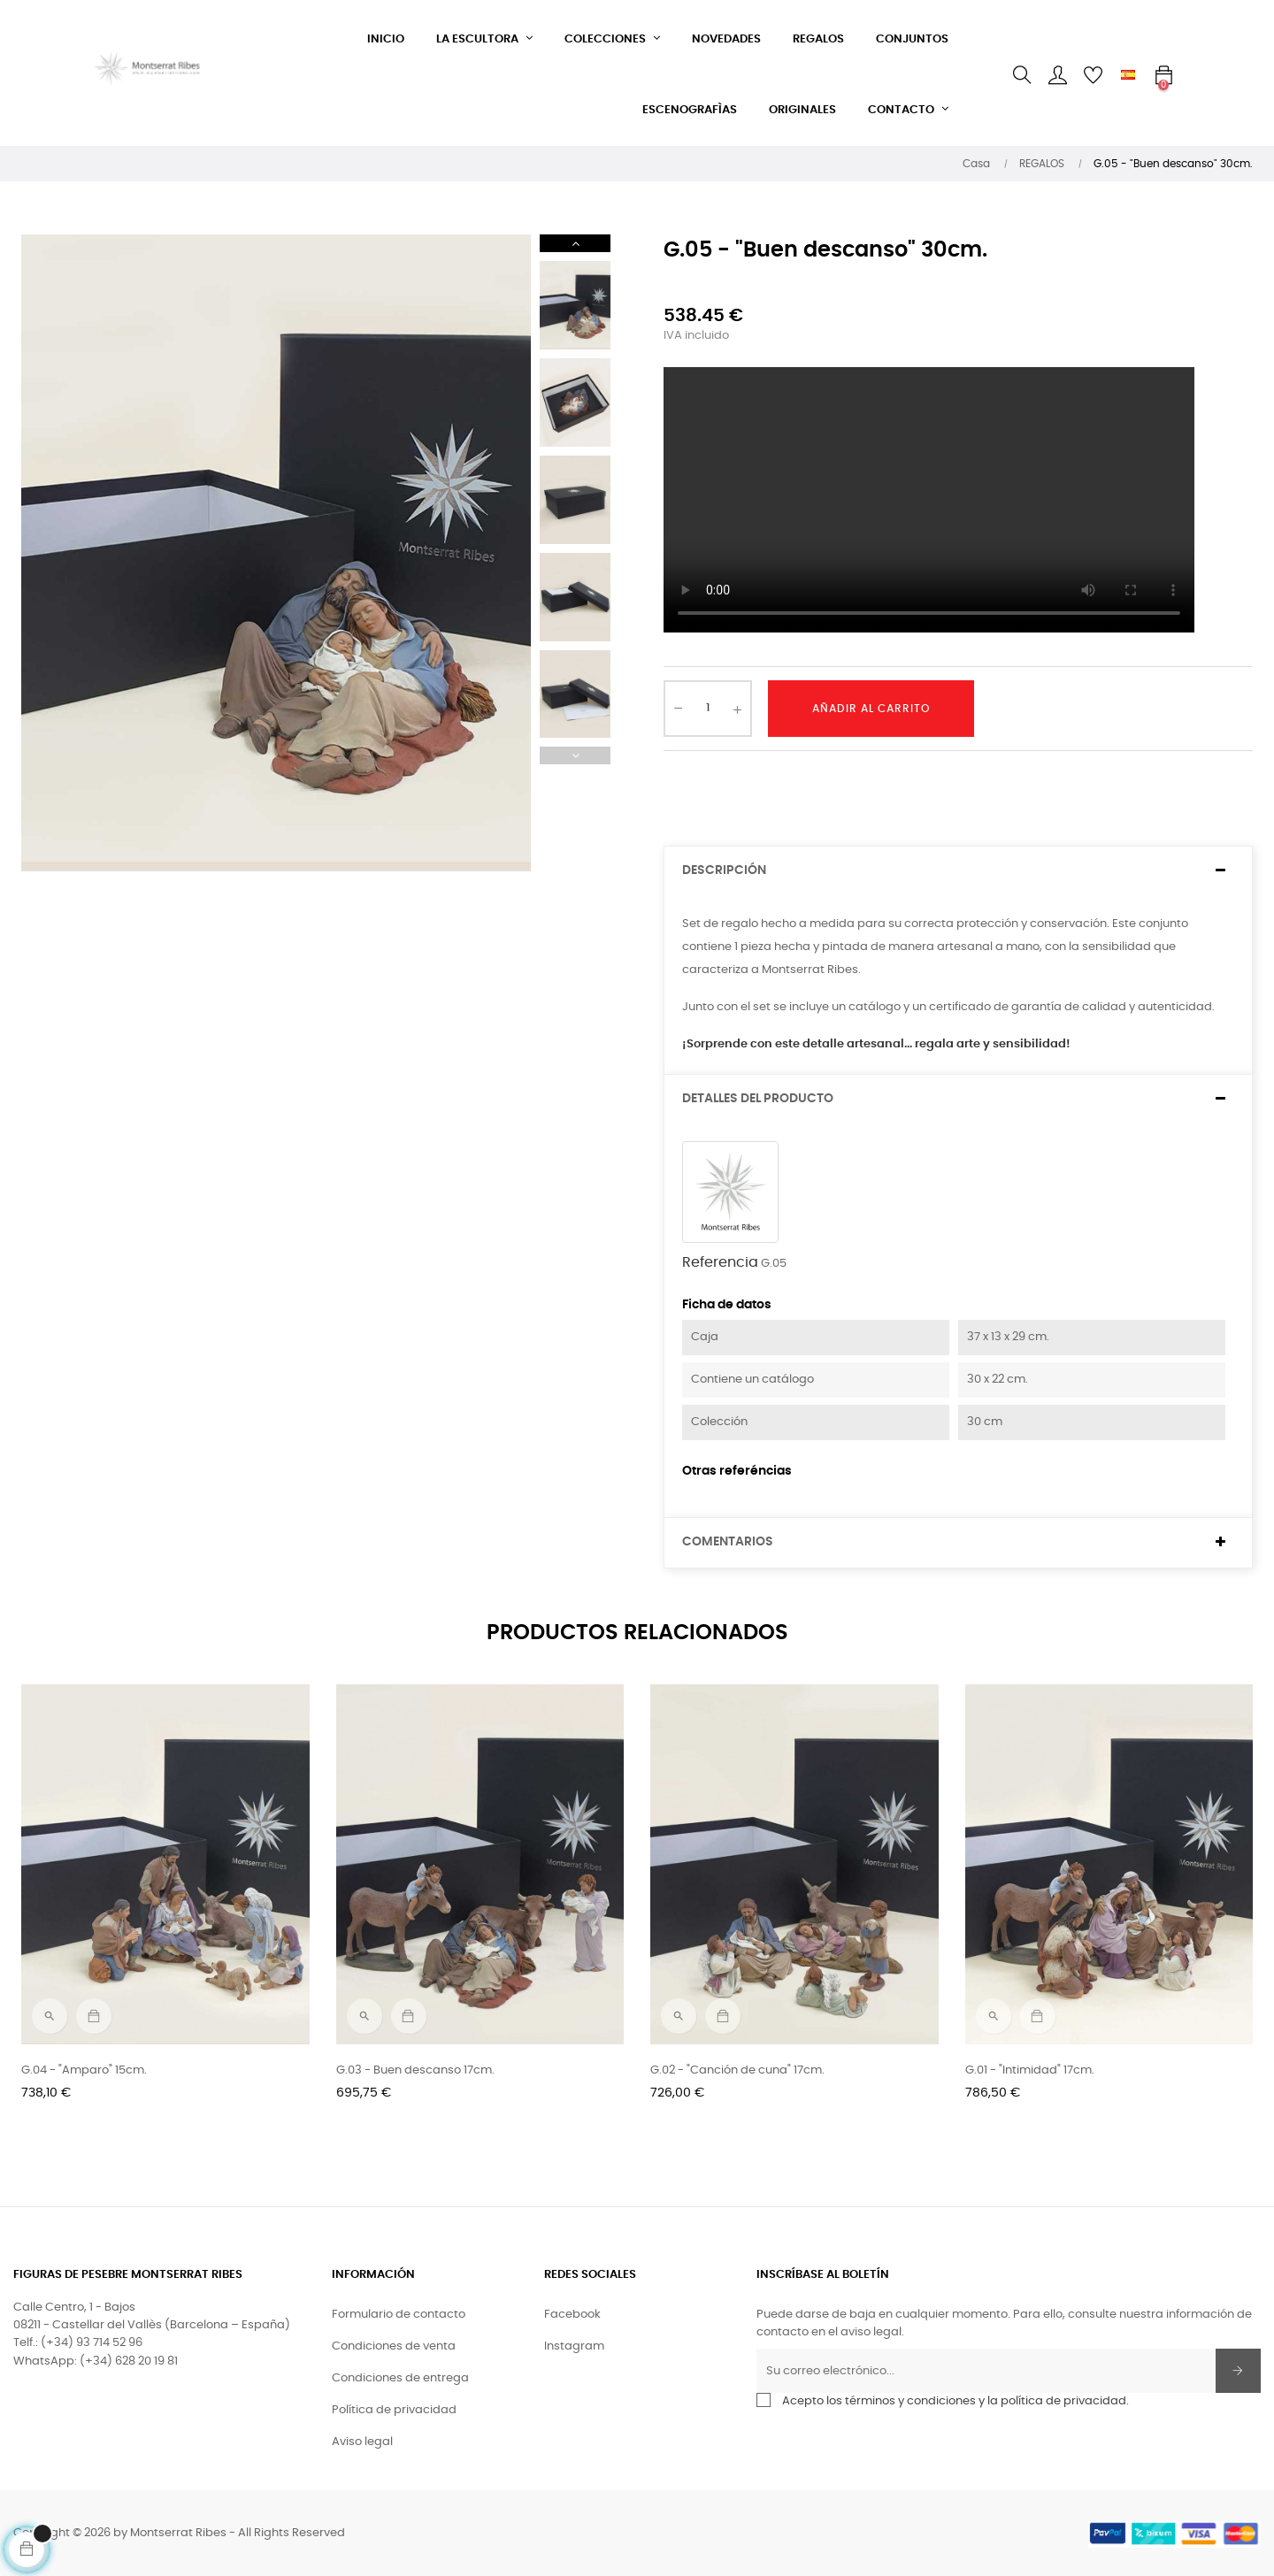 This screenshot has height=2576, width=1274. What do you see at coordinates (575, 755) in the screenshot?
I see `Previous` at bounding box center [575, 755].